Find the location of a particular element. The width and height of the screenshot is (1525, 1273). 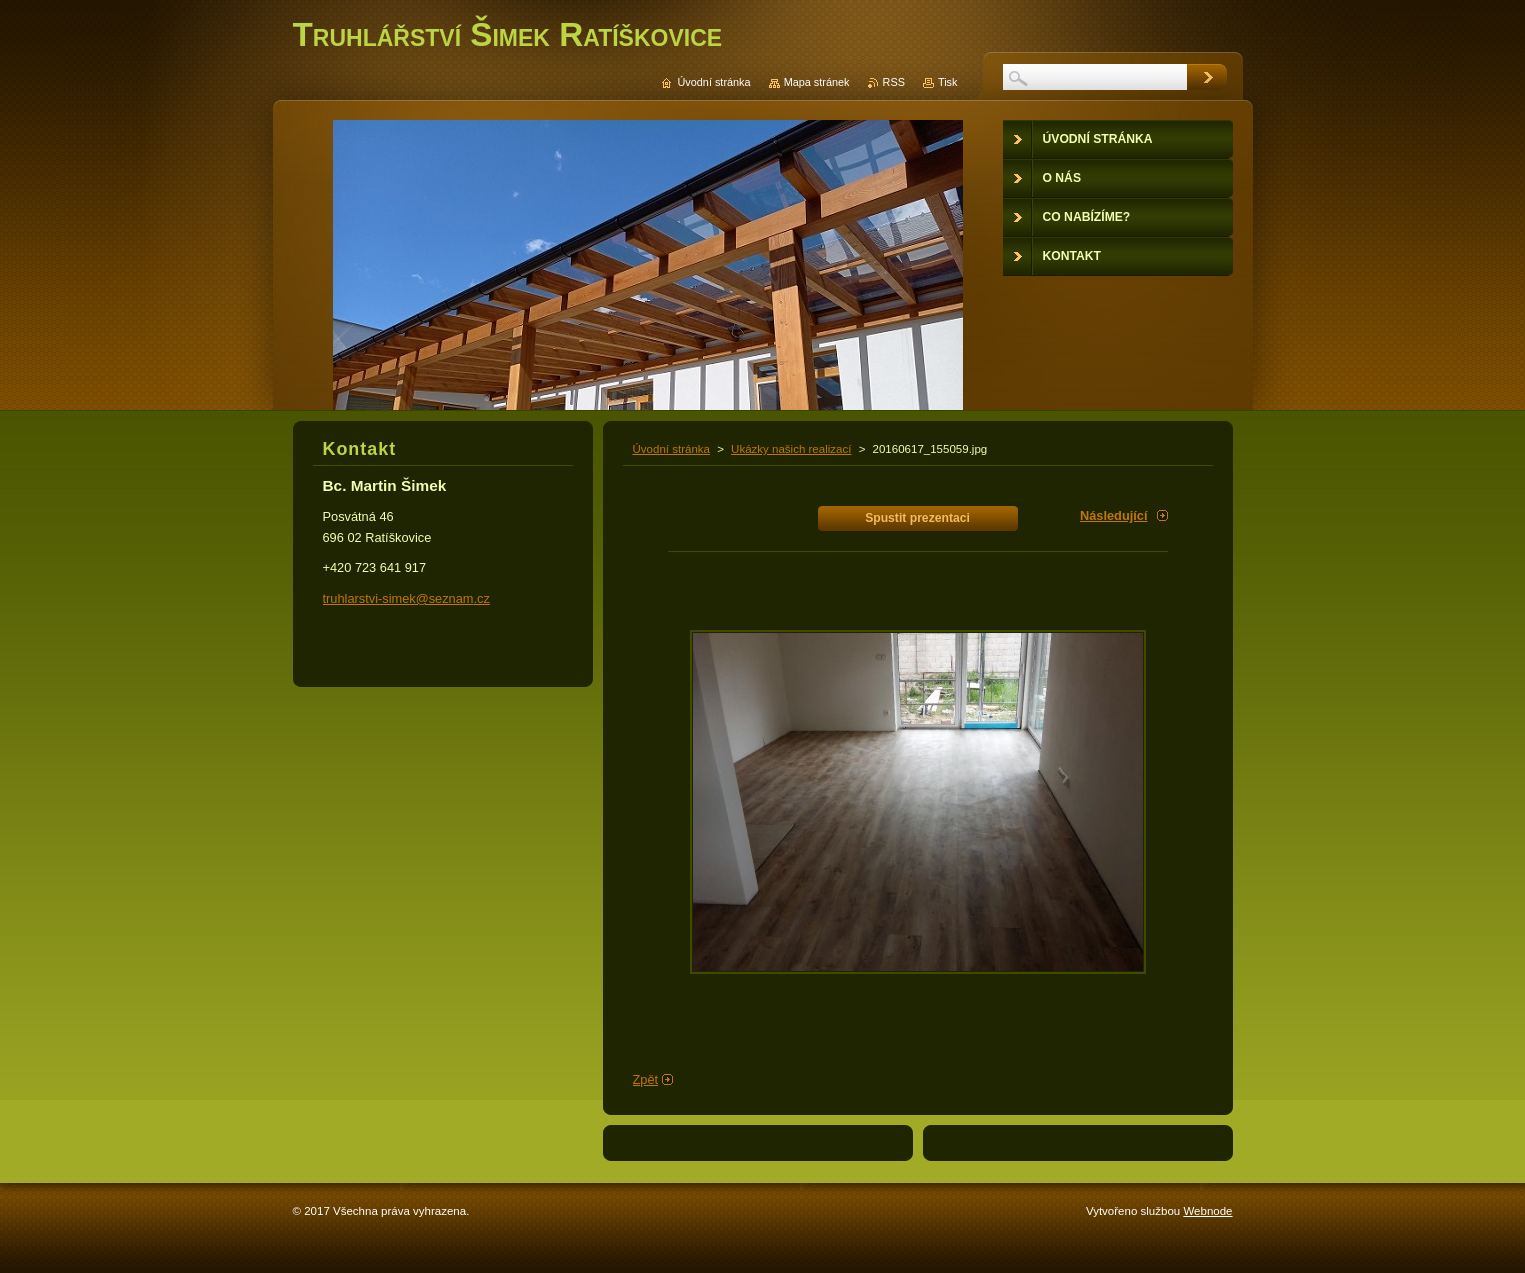

Webnode is located at coordinates (1207, 1211).